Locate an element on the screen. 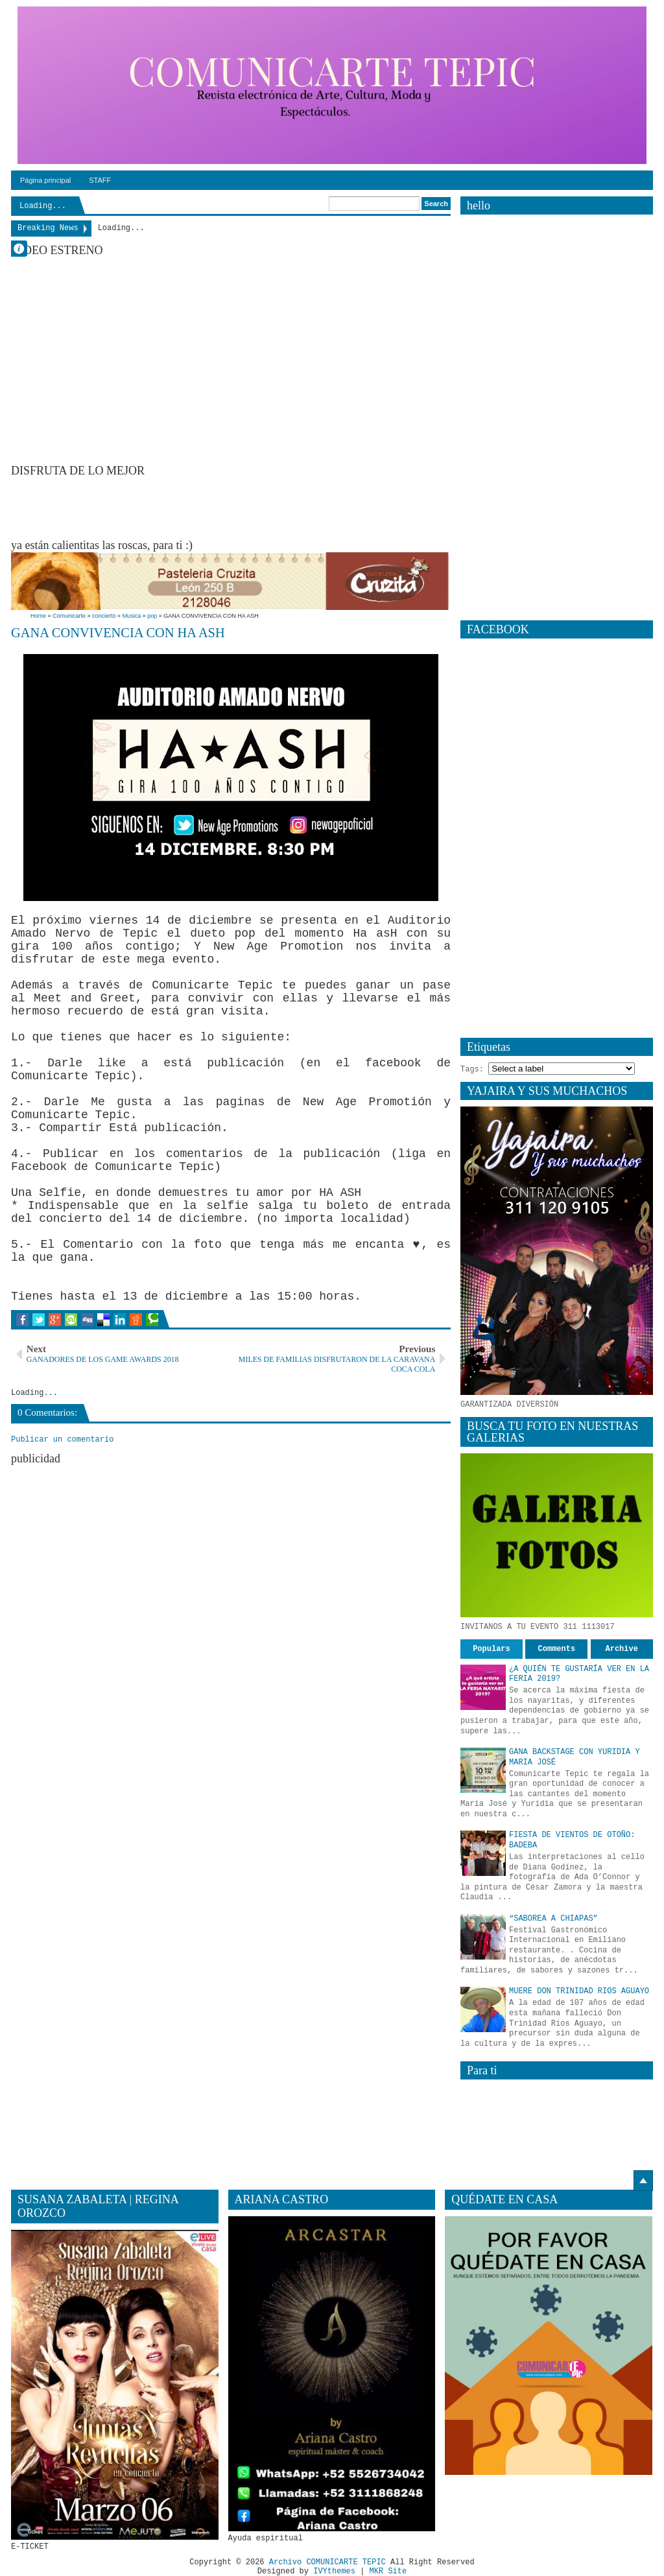  Comments is located at coordinates (557, 1649).